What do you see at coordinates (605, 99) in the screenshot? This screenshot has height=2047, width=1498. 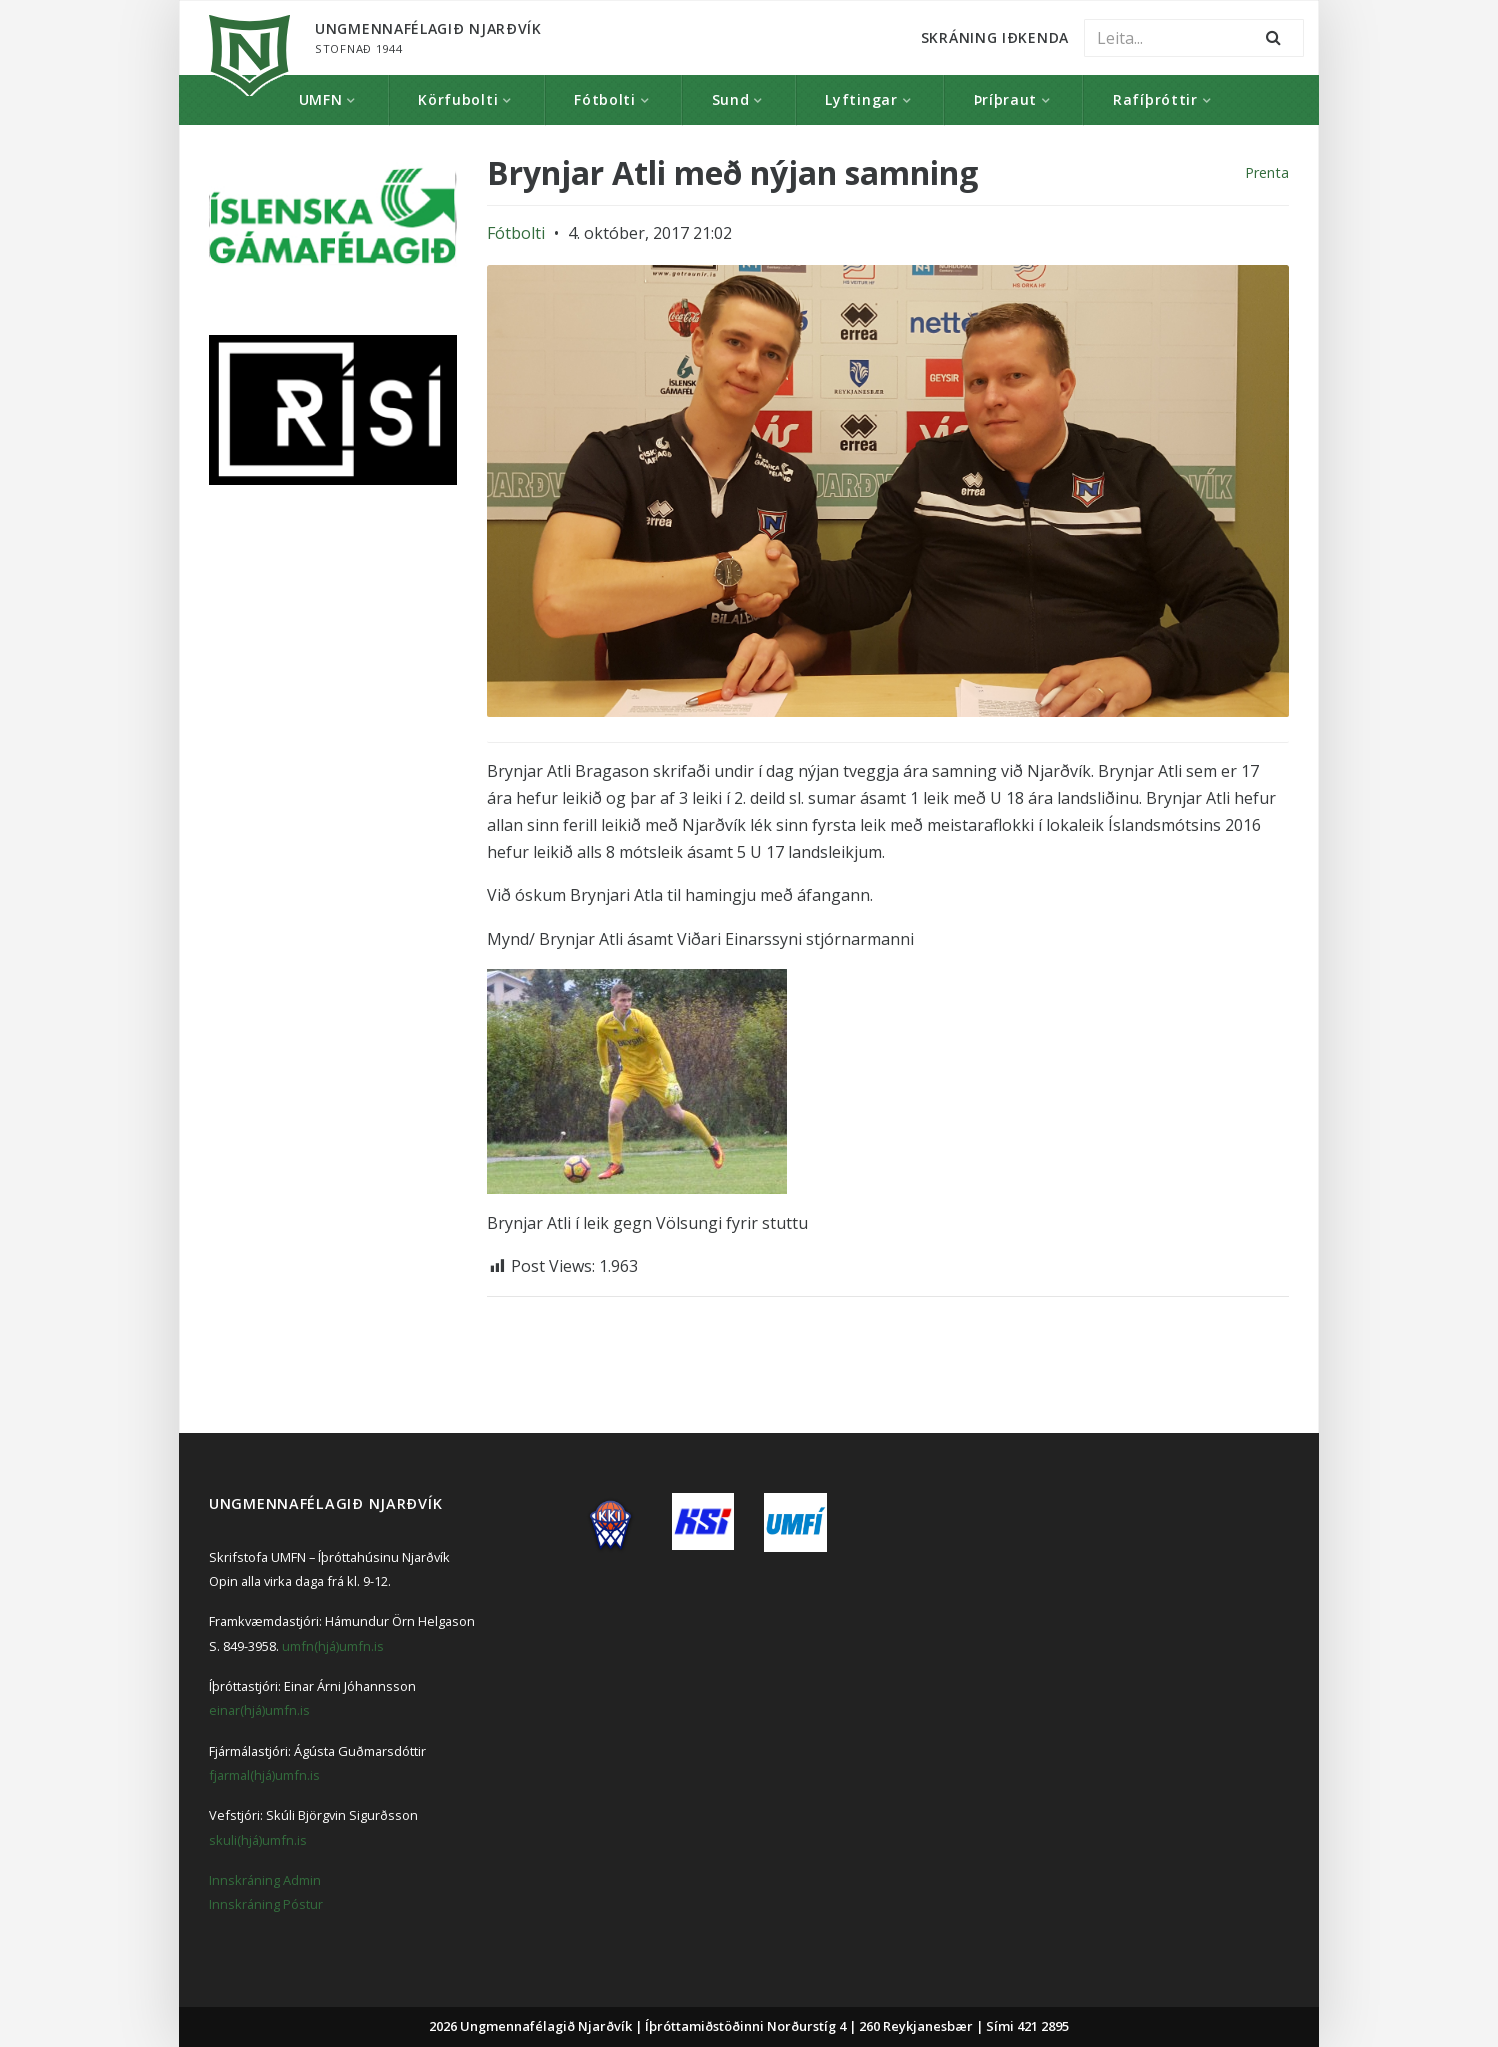 I see `Fótbolti` at bounding box center [605, 99].